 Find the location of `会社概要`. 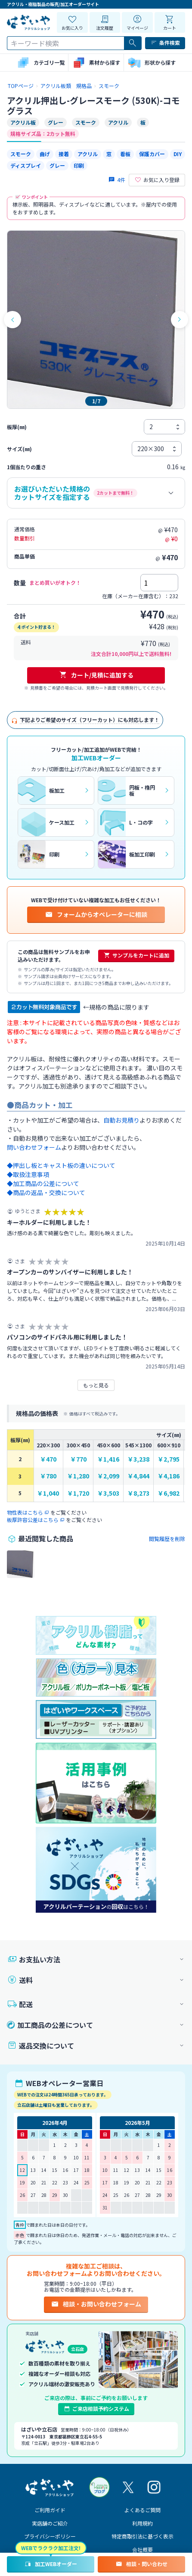

会社概要 is located at coordinates (142, 2549).